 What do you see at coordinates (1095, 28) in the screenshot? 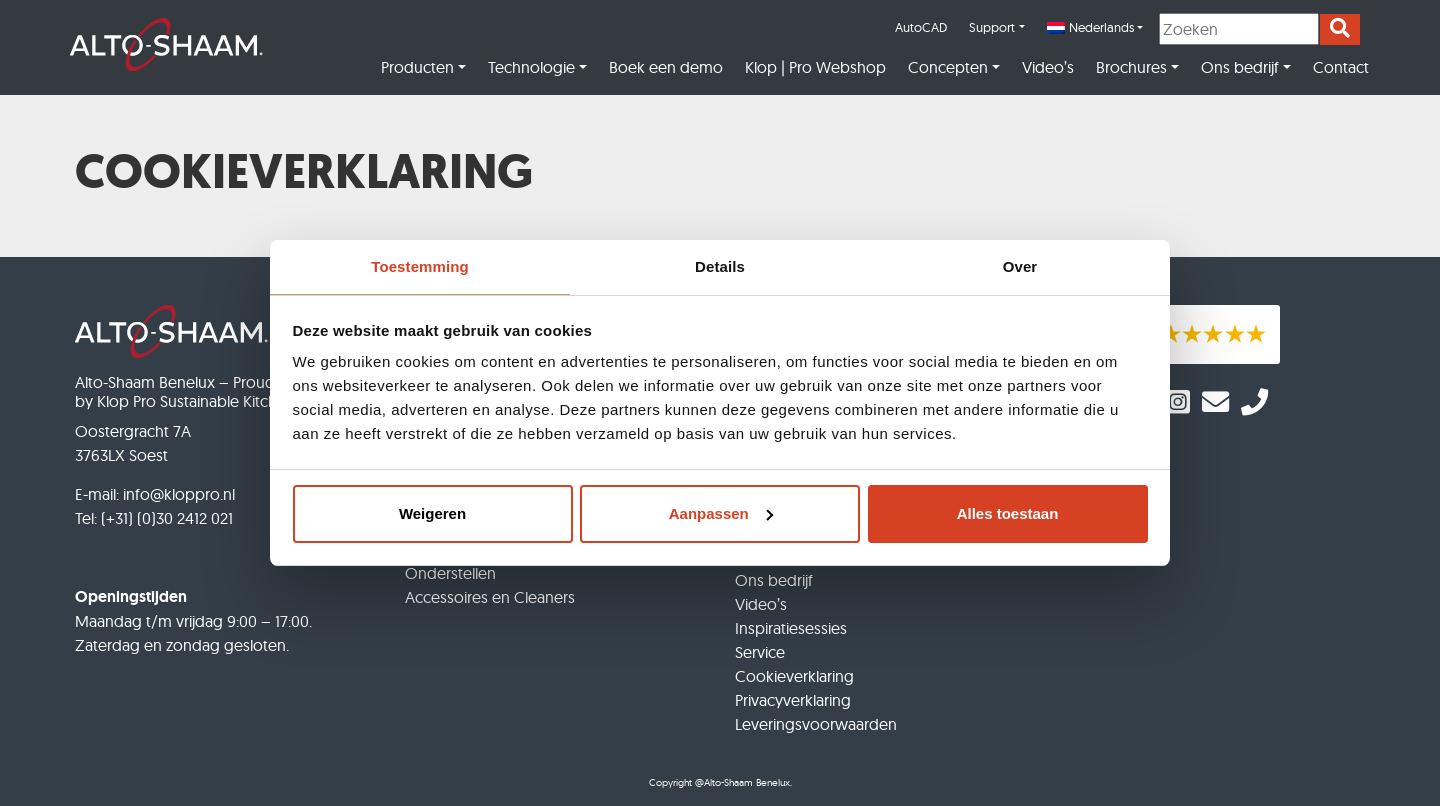
I see `[menuitem]` at bounding box center [1095, 28].